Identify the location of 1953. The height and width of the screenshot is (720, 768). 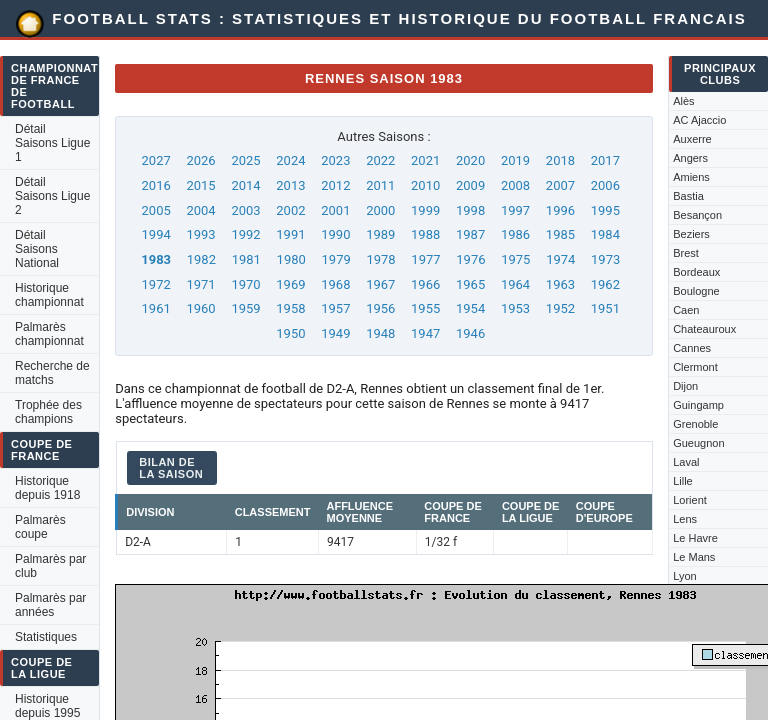
(515, 308).